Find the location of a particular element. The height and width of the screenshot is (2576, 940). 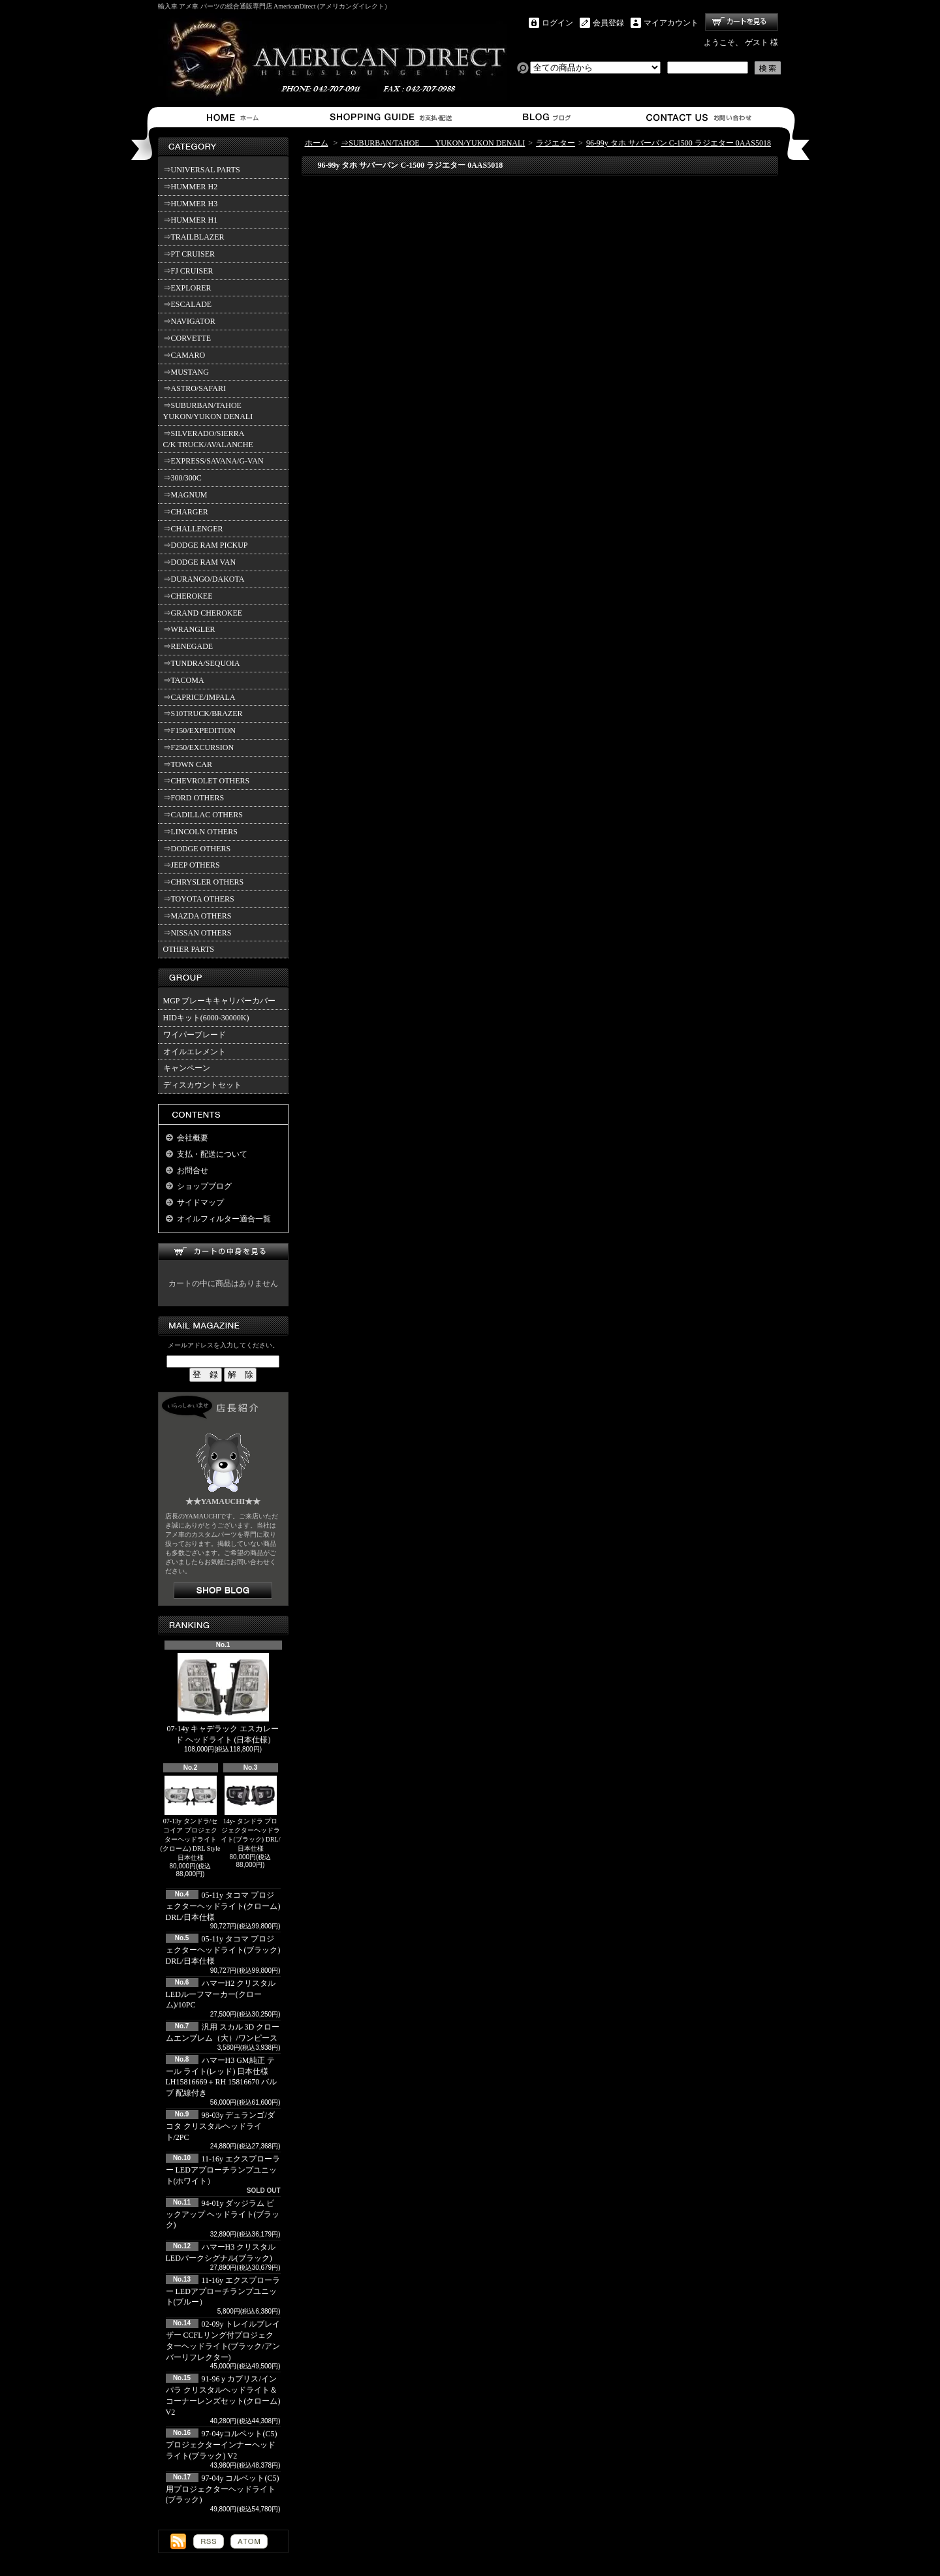

ラジエター is located at coordinates (555, 143).